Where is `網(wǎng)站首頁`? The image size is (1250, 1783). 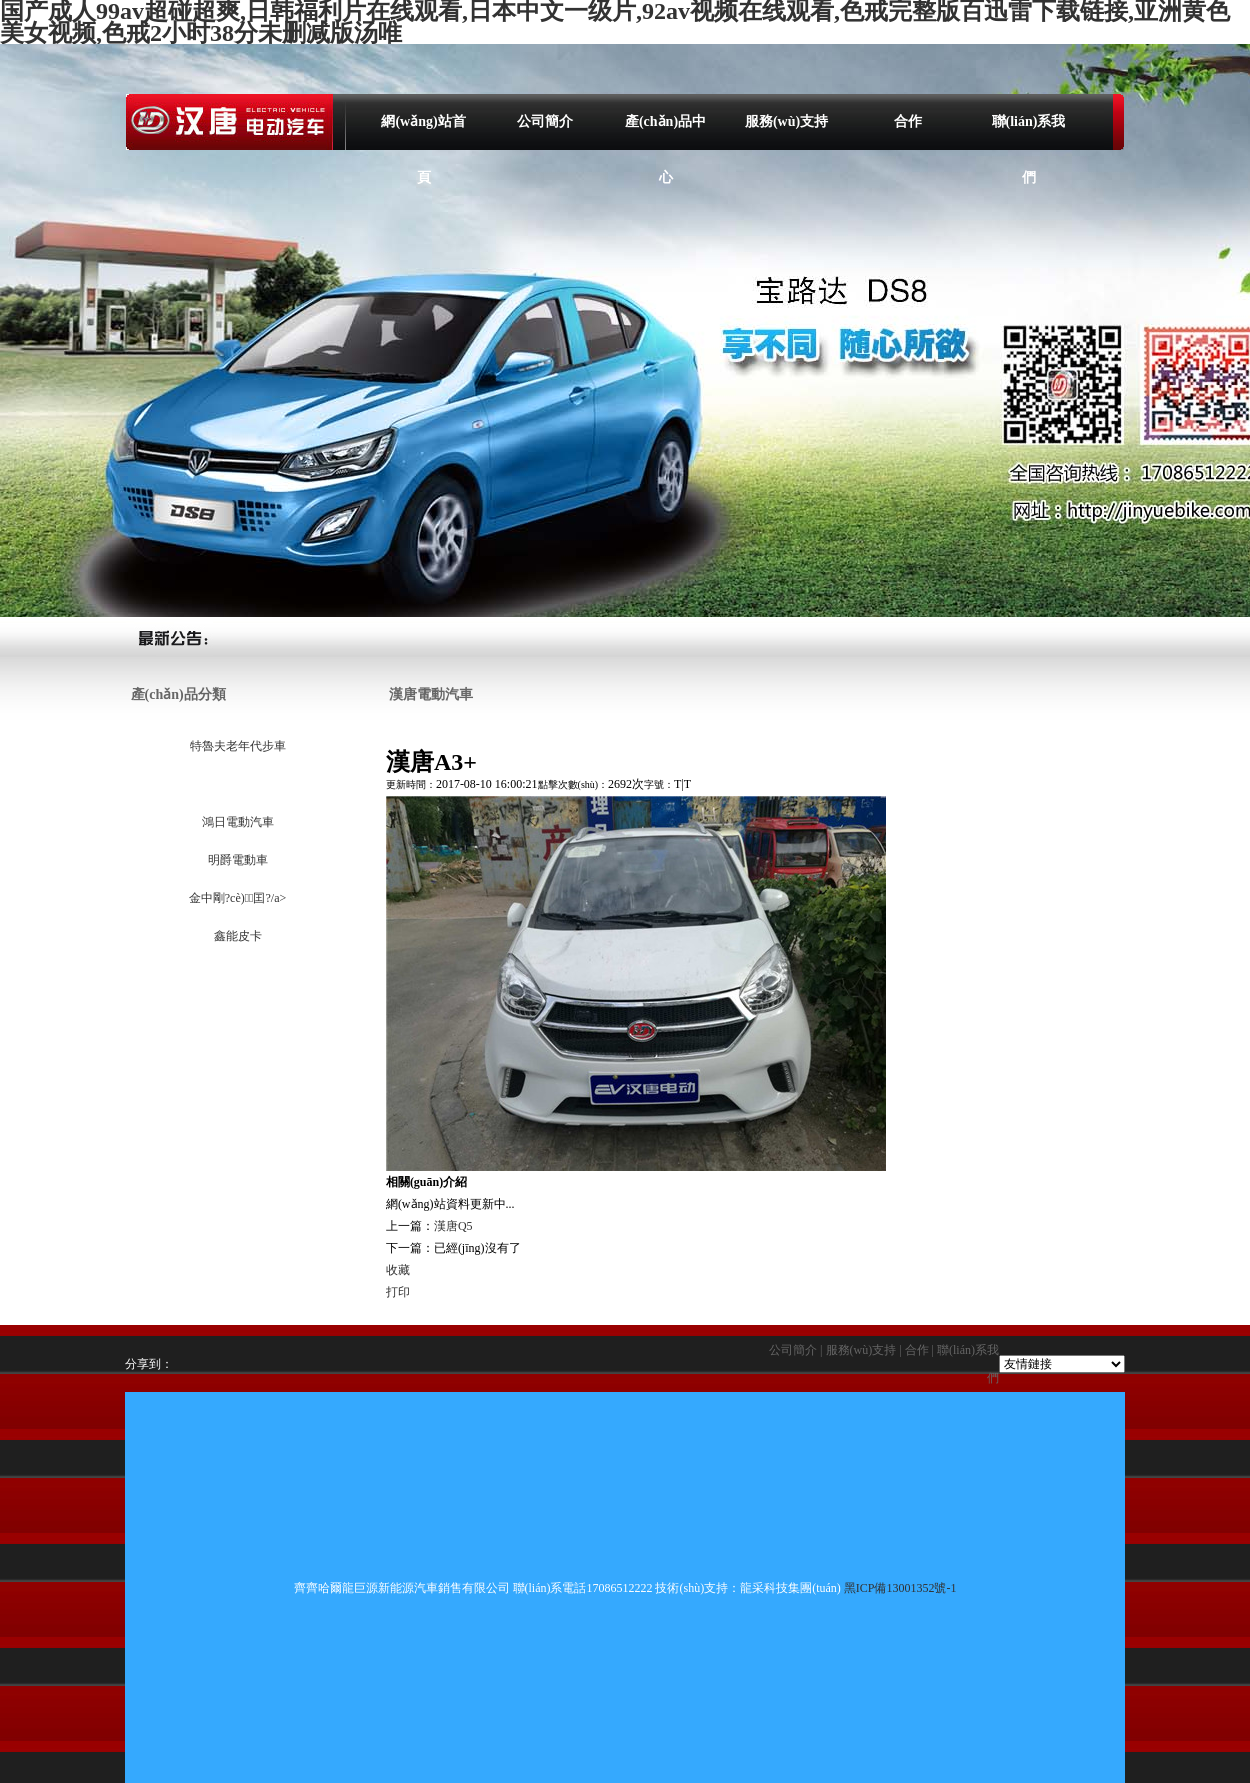 網(wǎng)站首頁 is located at coordinates (423, 132).